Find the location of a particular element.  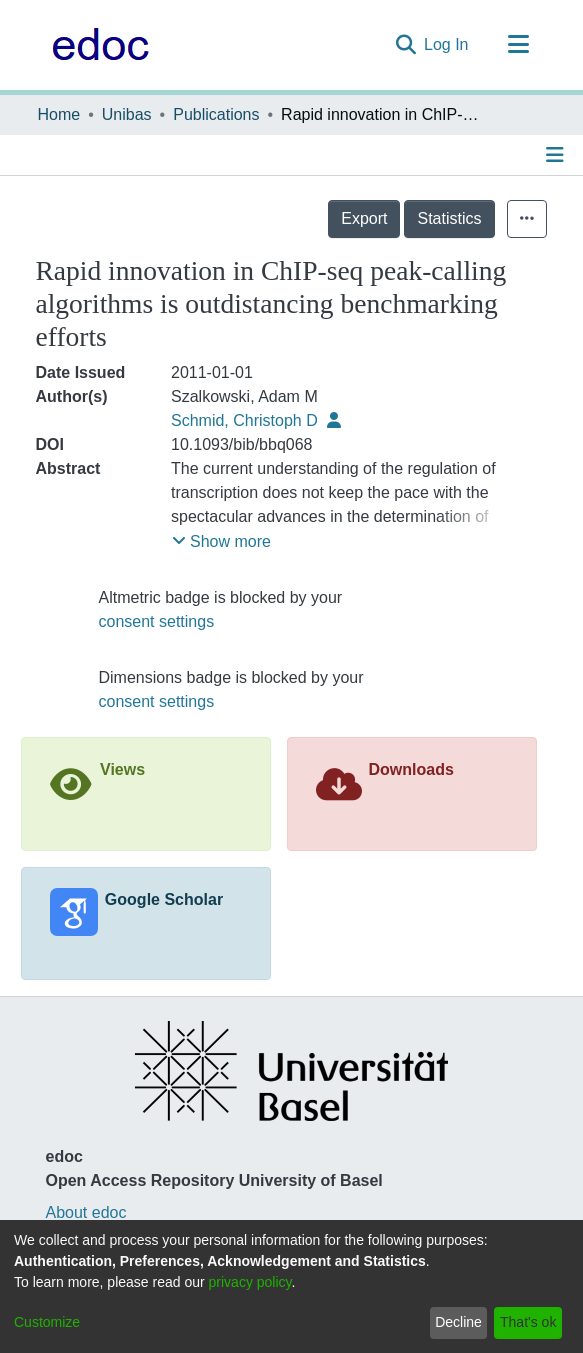

Log In [button] is located at coordinates (447, 44).